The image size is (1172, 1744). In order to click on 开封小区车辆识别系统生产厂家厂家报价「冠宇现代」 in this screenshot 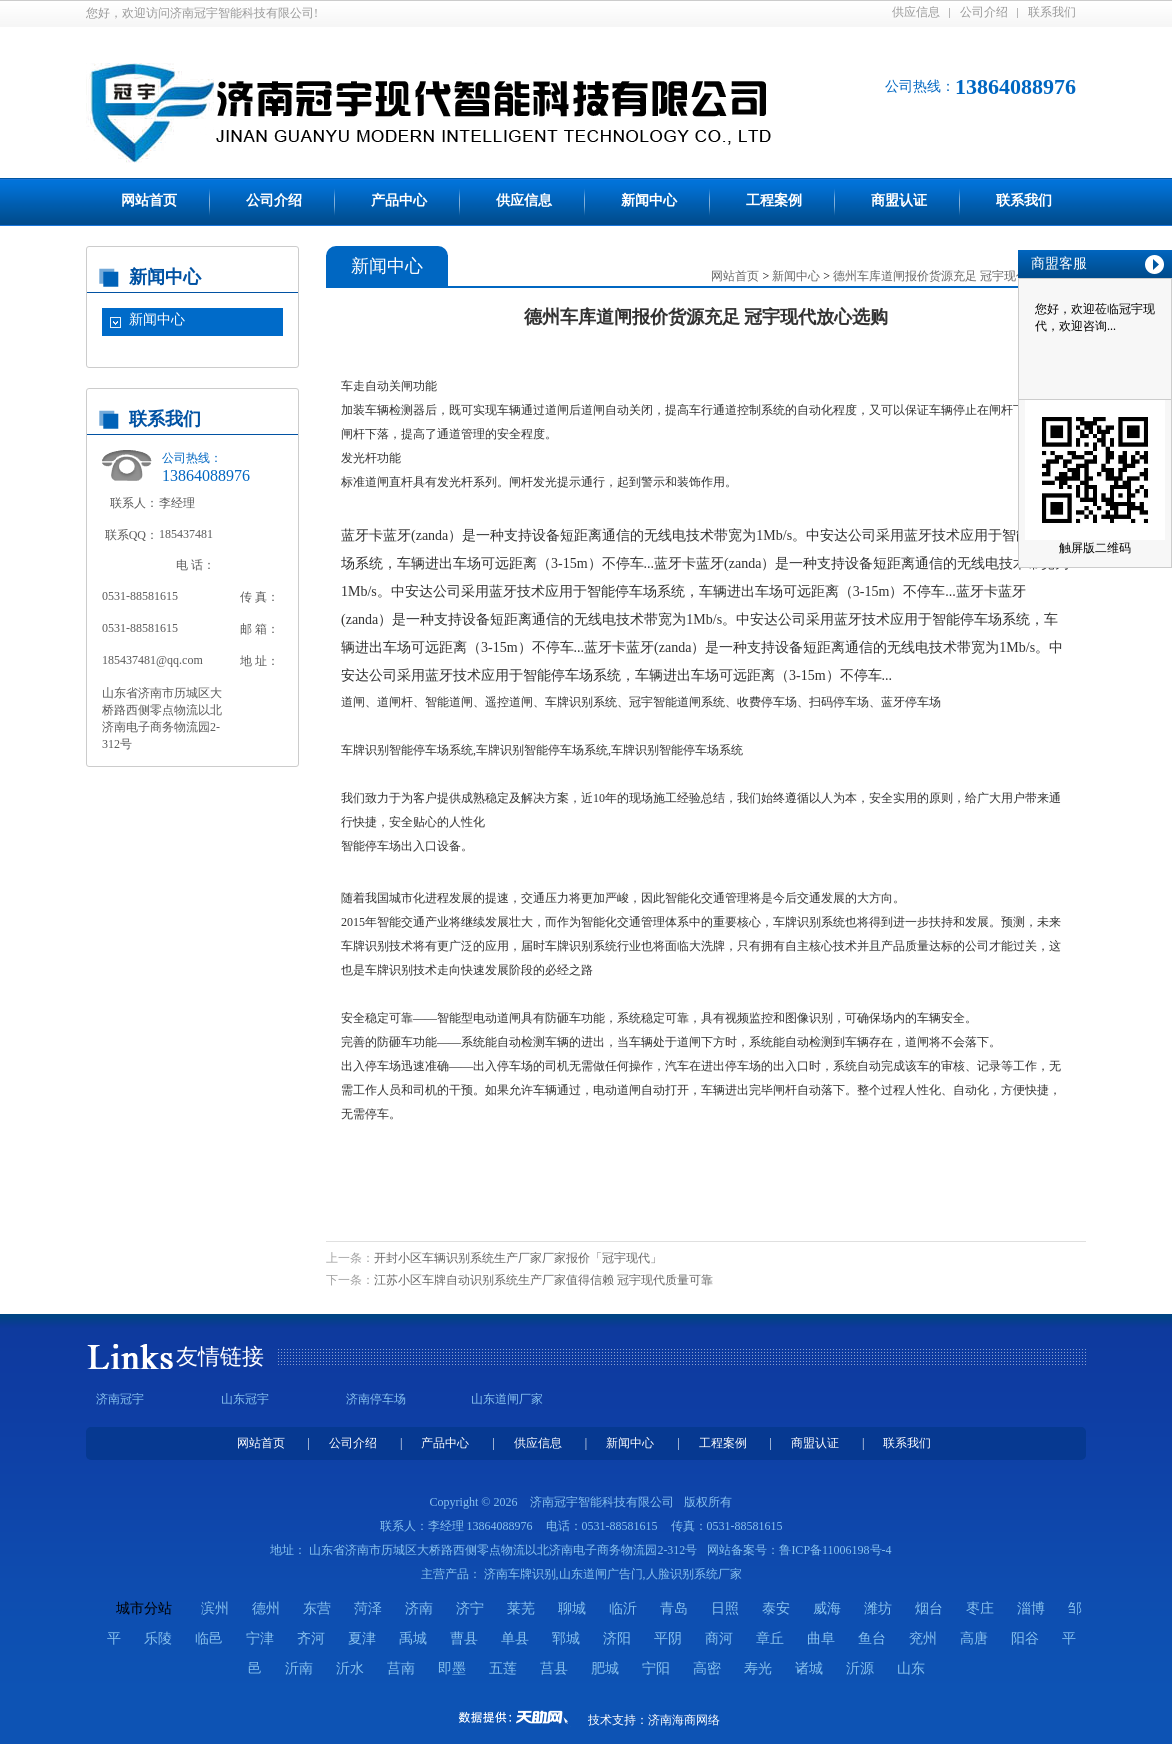, I will do `click(518, 1258)`.